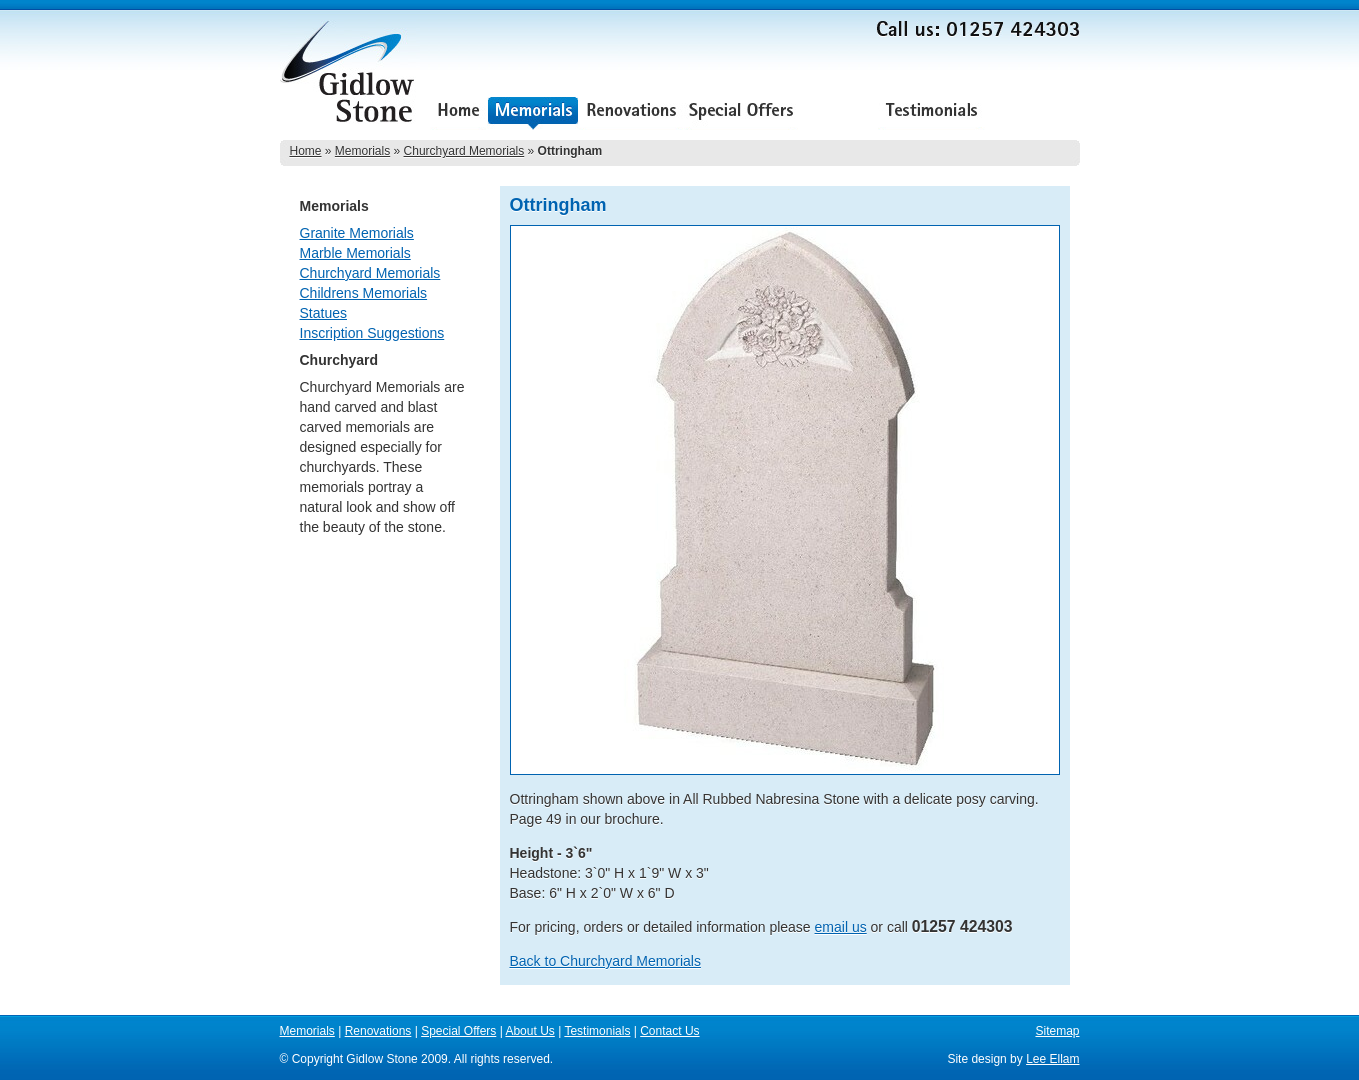 The image size is (1359, 1080). What do you see at coordinates (931, 112) in the screenshot?
I see `Testimonials` at bounding box center [931, 112].